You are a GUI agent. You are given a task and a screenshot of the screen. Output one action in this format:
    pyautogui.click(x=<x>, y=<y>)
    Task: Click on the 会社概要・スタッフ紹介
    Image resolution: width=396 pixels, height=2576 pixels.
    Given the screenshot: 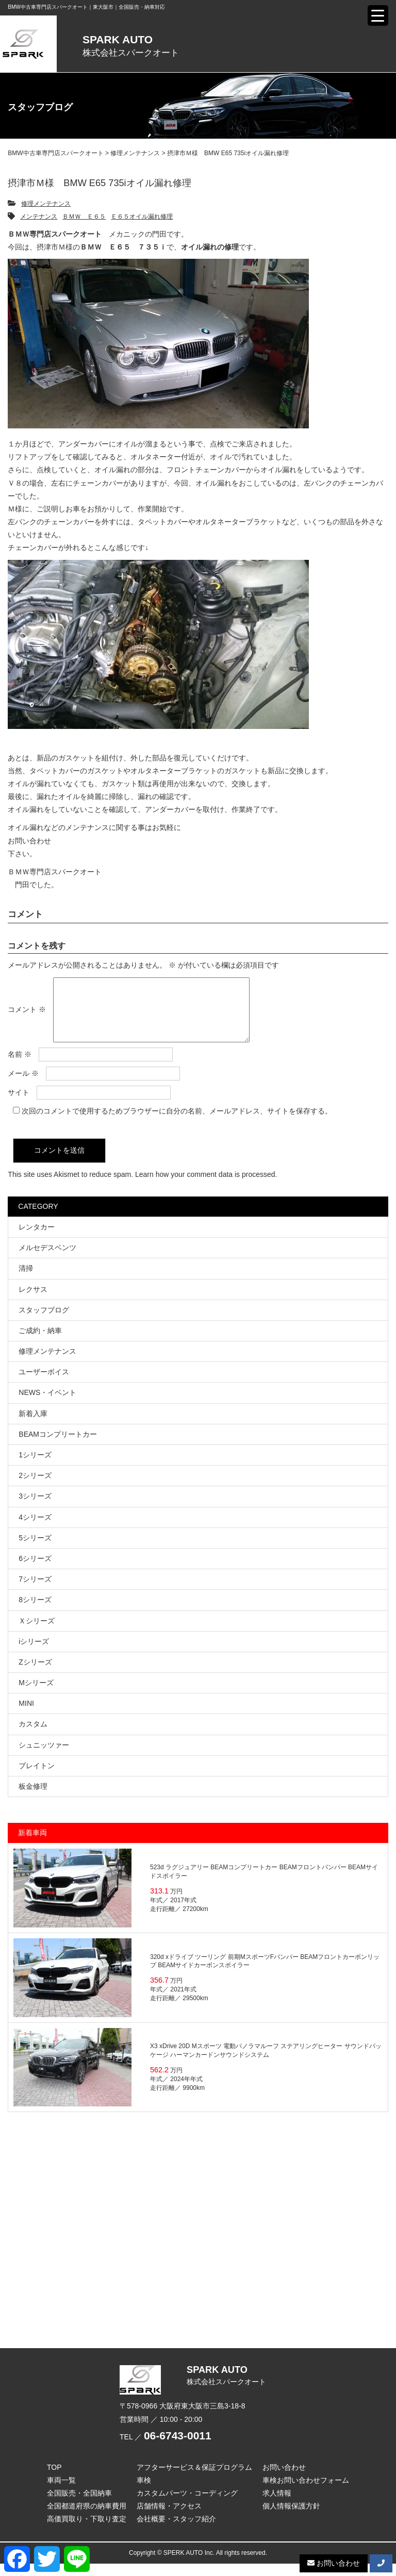 What is the action you would take?
    pyautogui.click(x=176, y=2531)
    